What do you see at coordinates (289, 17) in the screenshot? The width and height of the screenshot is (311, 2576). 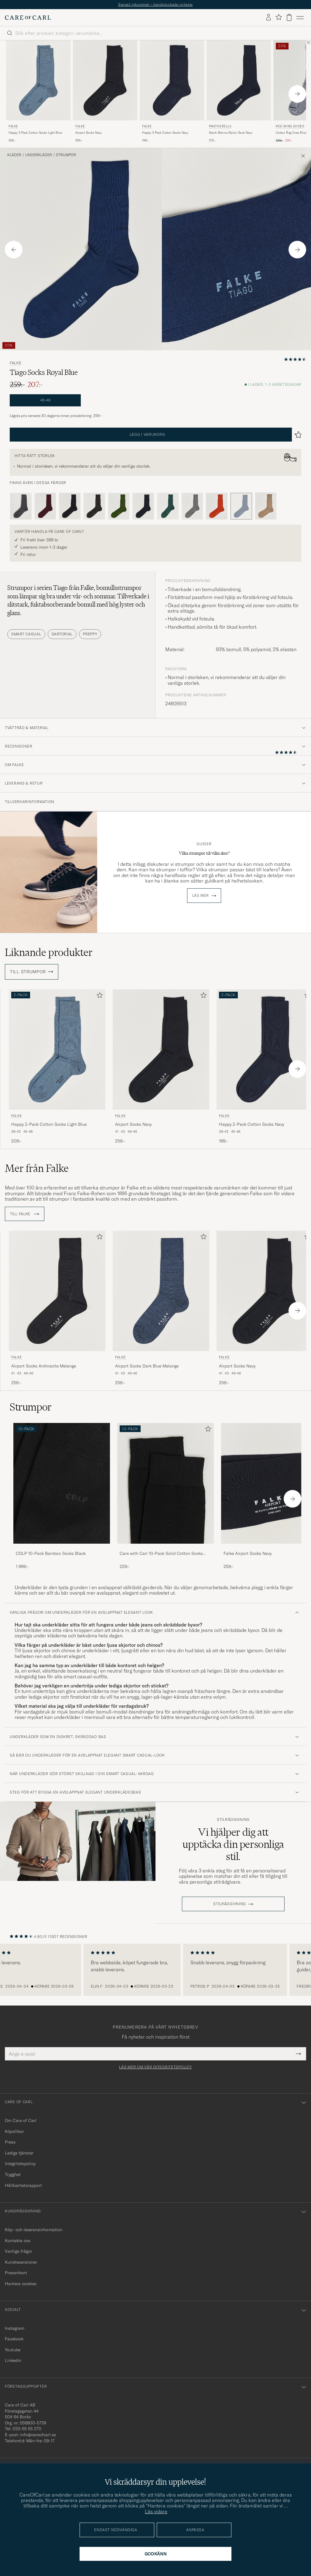 I see `[Visa varukorg]` at bounding box center [289, 17].